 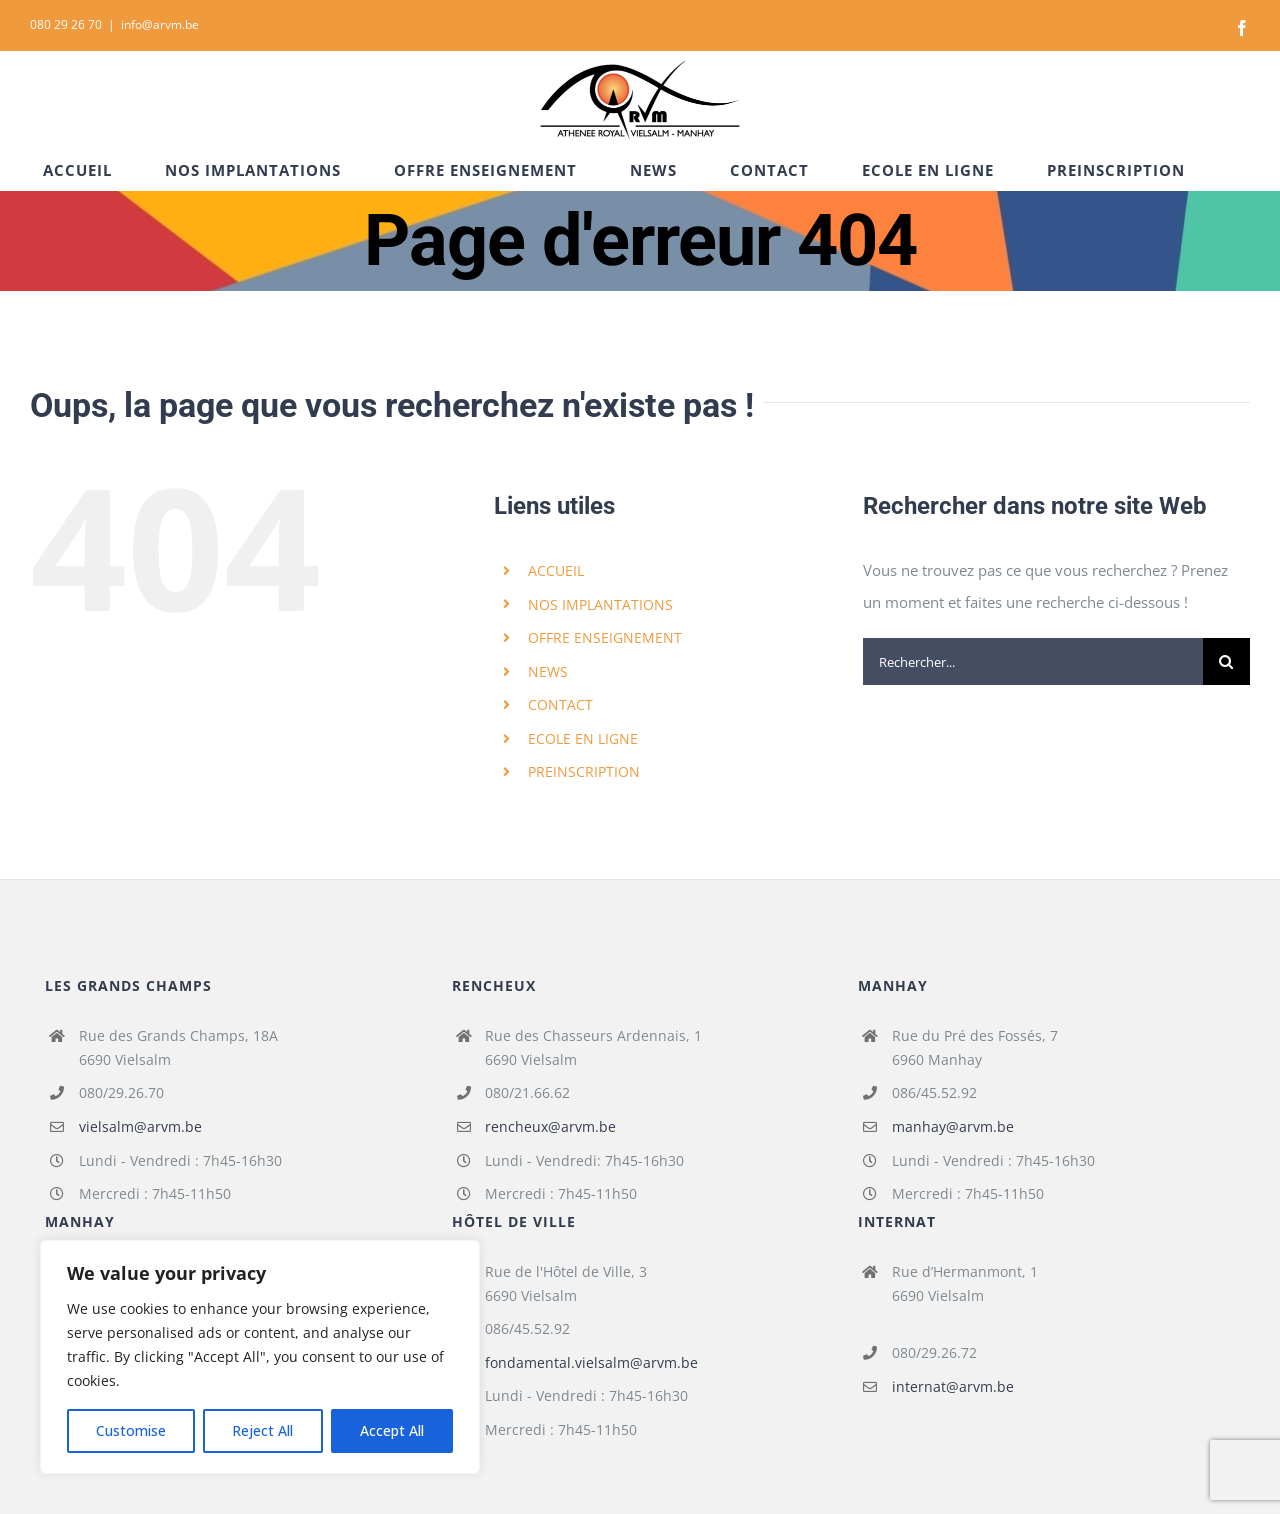 I want to click on OFFRE ENSEIGNEMENT, so click(x=605, y=637).